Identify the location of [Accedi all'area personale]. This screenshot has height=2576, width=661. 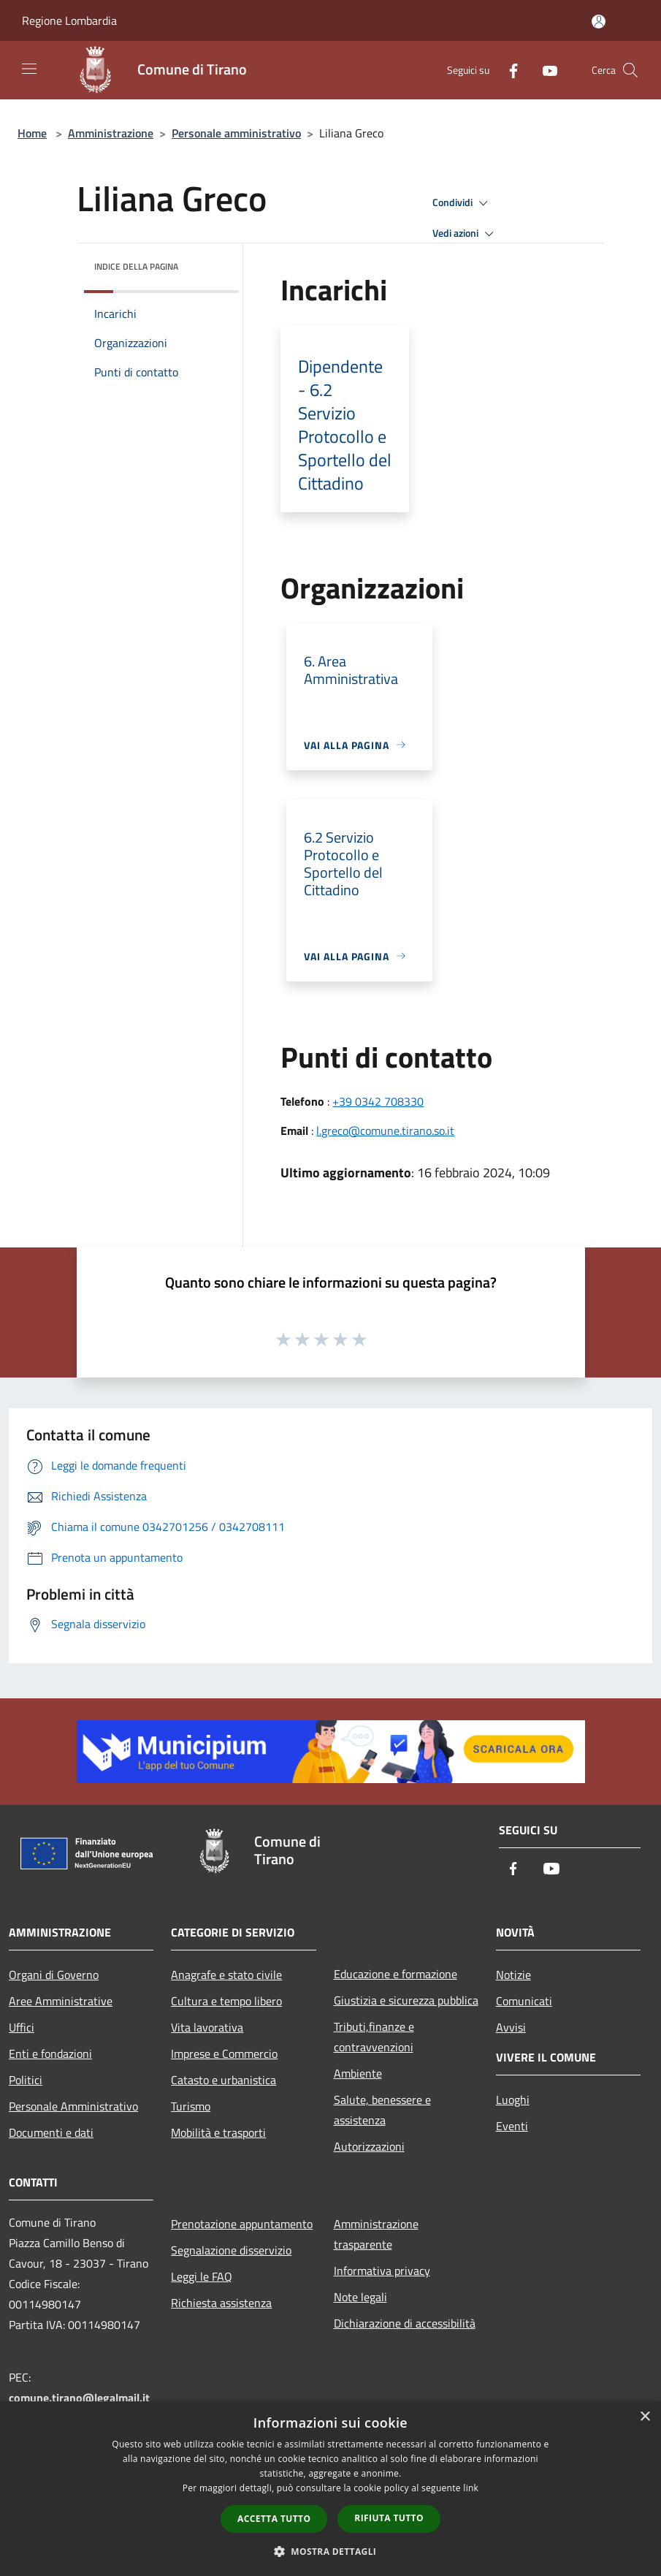
(598, 21).